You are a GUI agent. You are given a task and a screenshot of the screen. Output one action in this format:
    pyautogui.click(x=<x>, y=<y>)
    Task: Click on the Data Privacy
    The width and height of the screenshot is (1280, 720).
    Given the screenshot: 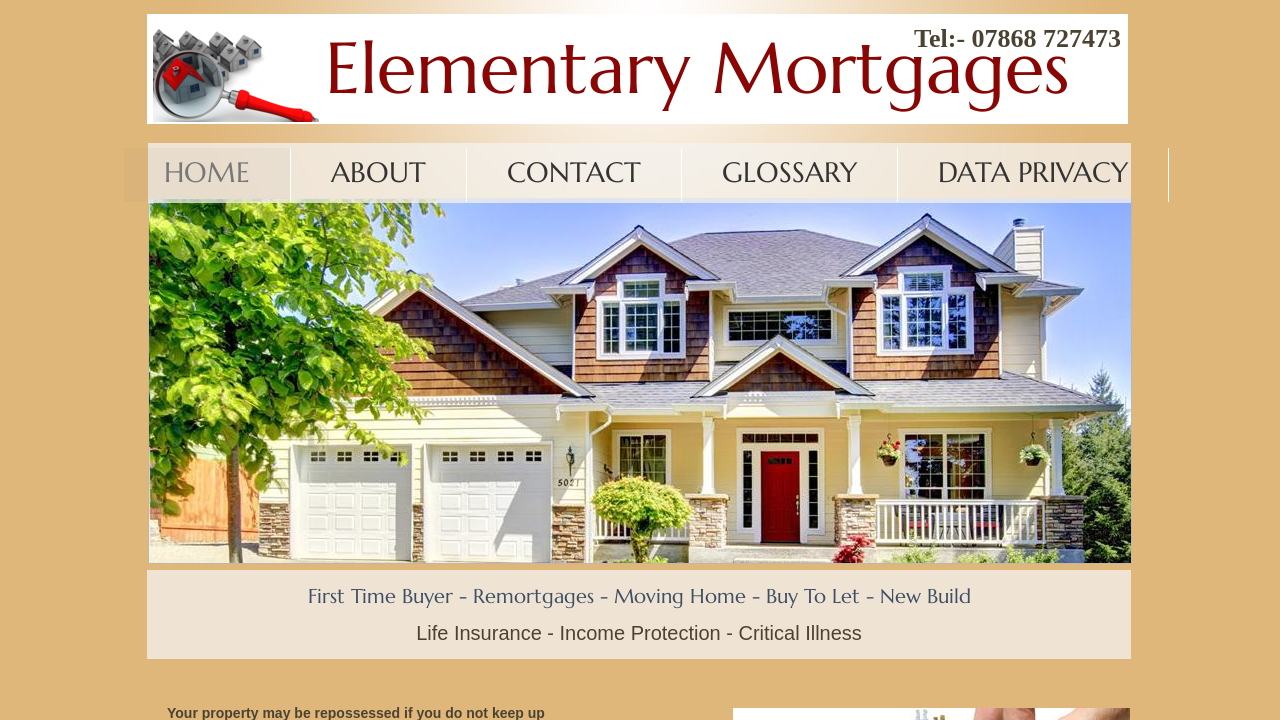 What is the action you would take?
    pyautogui.click(x=1033, y=172)
    